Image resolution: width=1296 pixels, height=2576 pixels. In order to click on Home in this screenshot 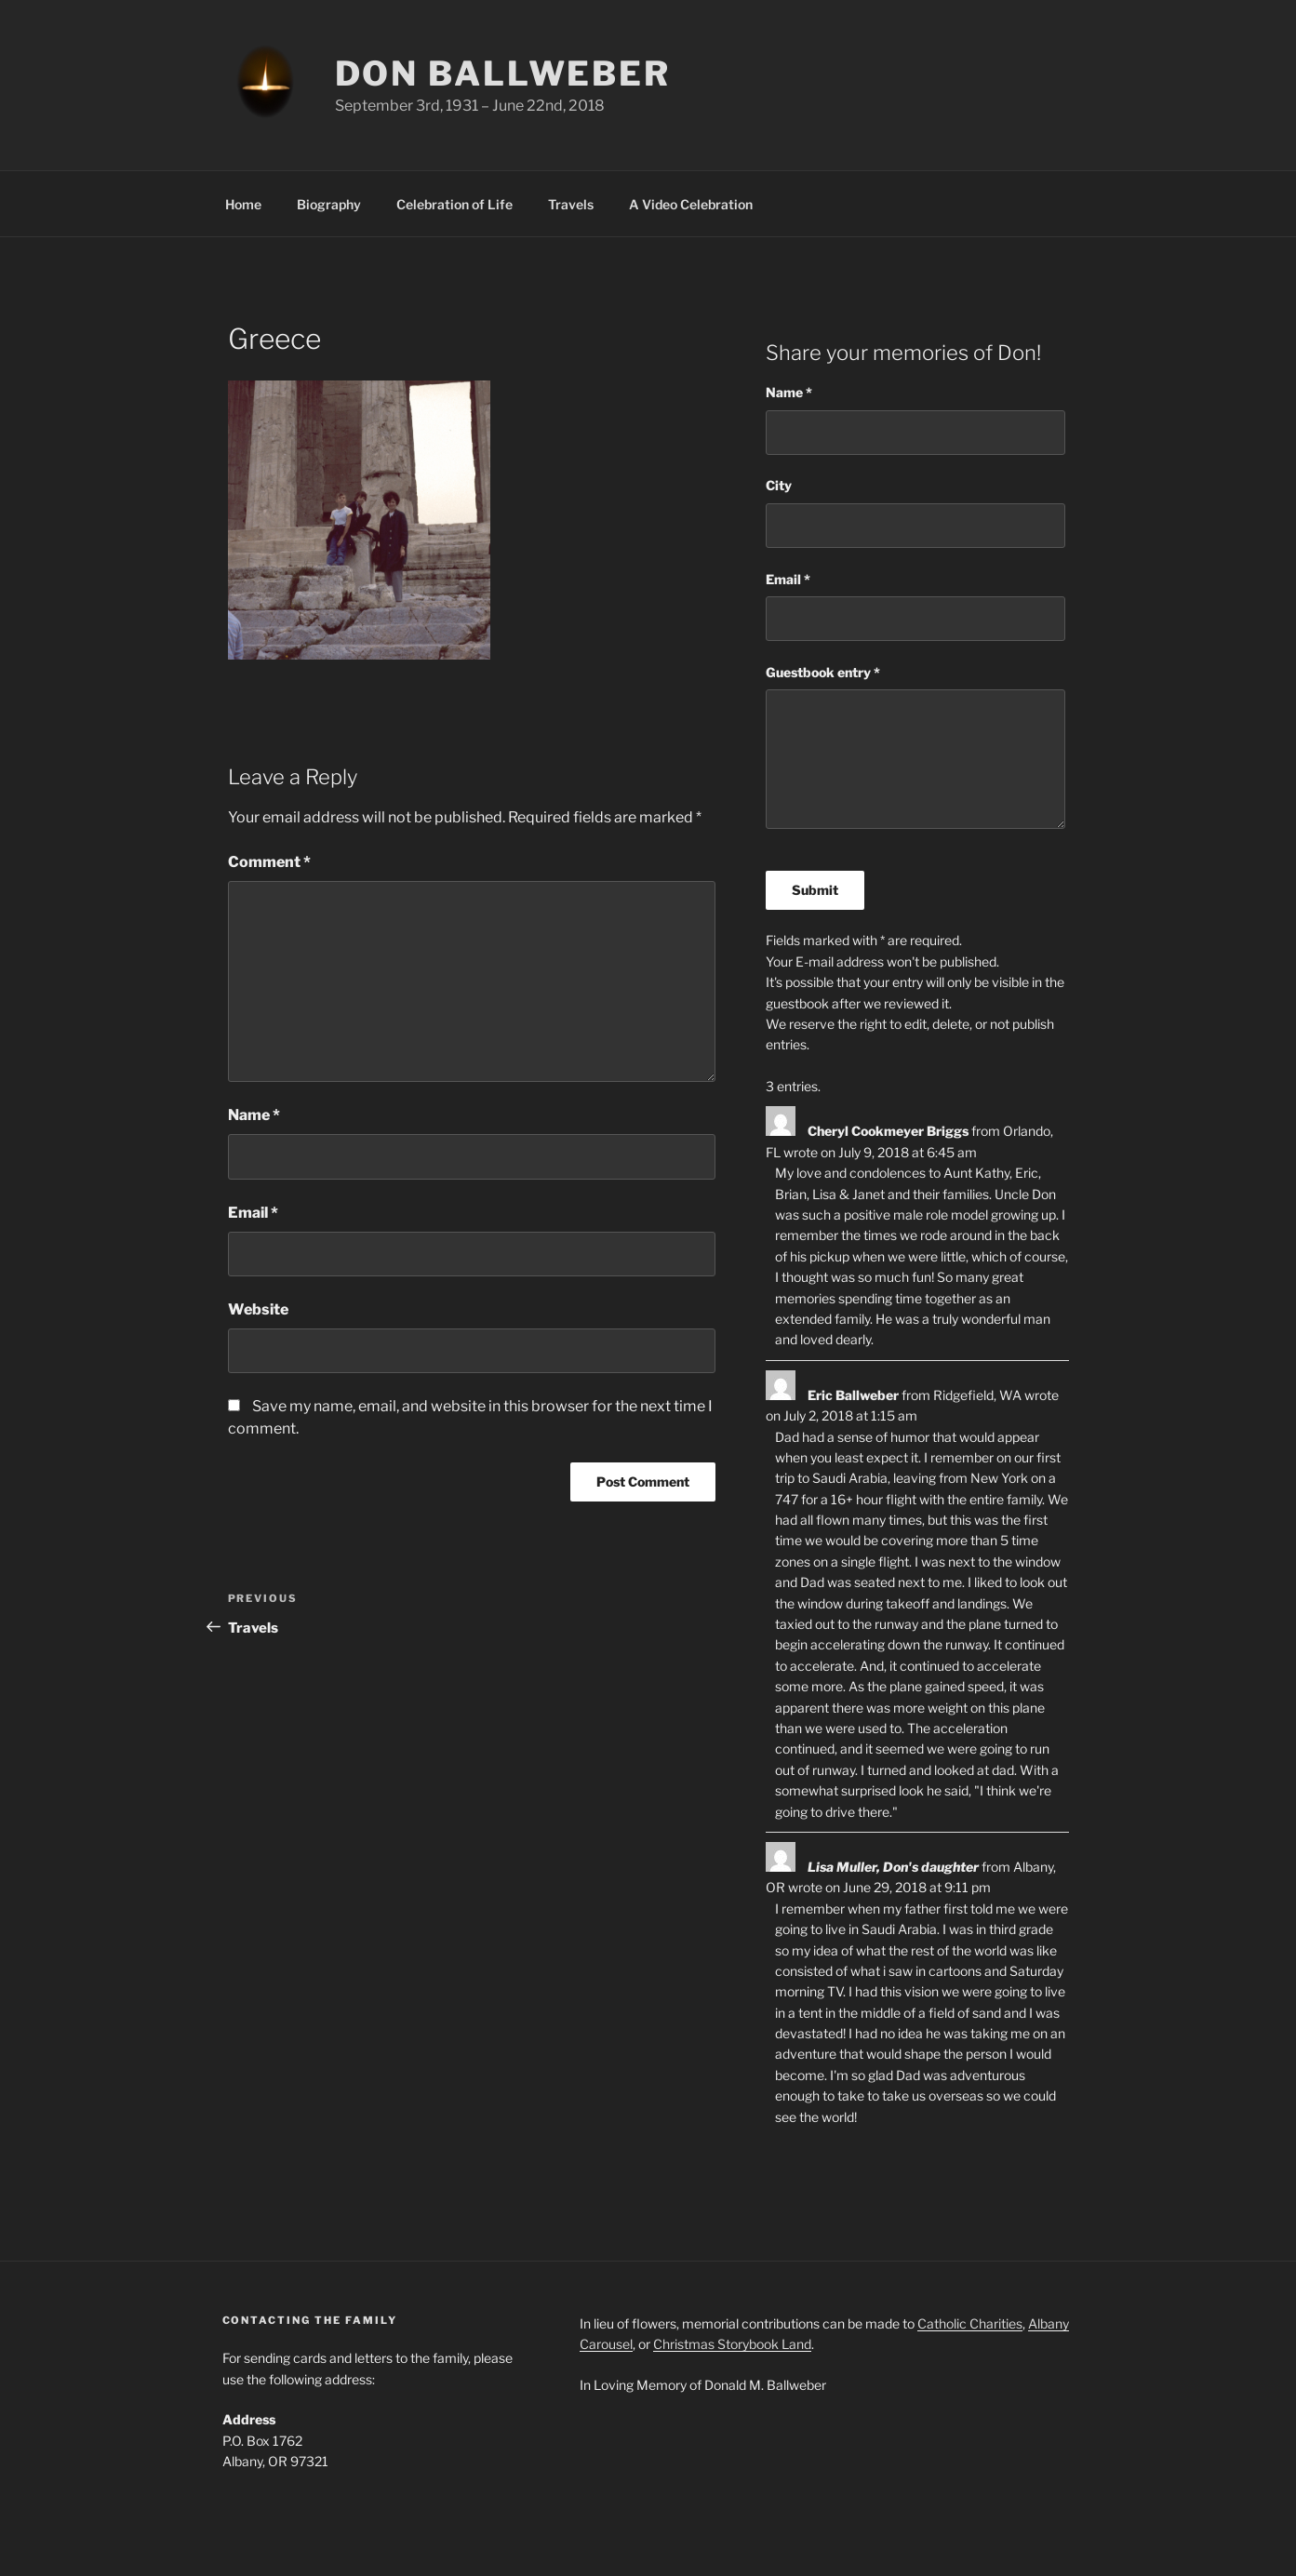, I will do `click(243, 204)`.